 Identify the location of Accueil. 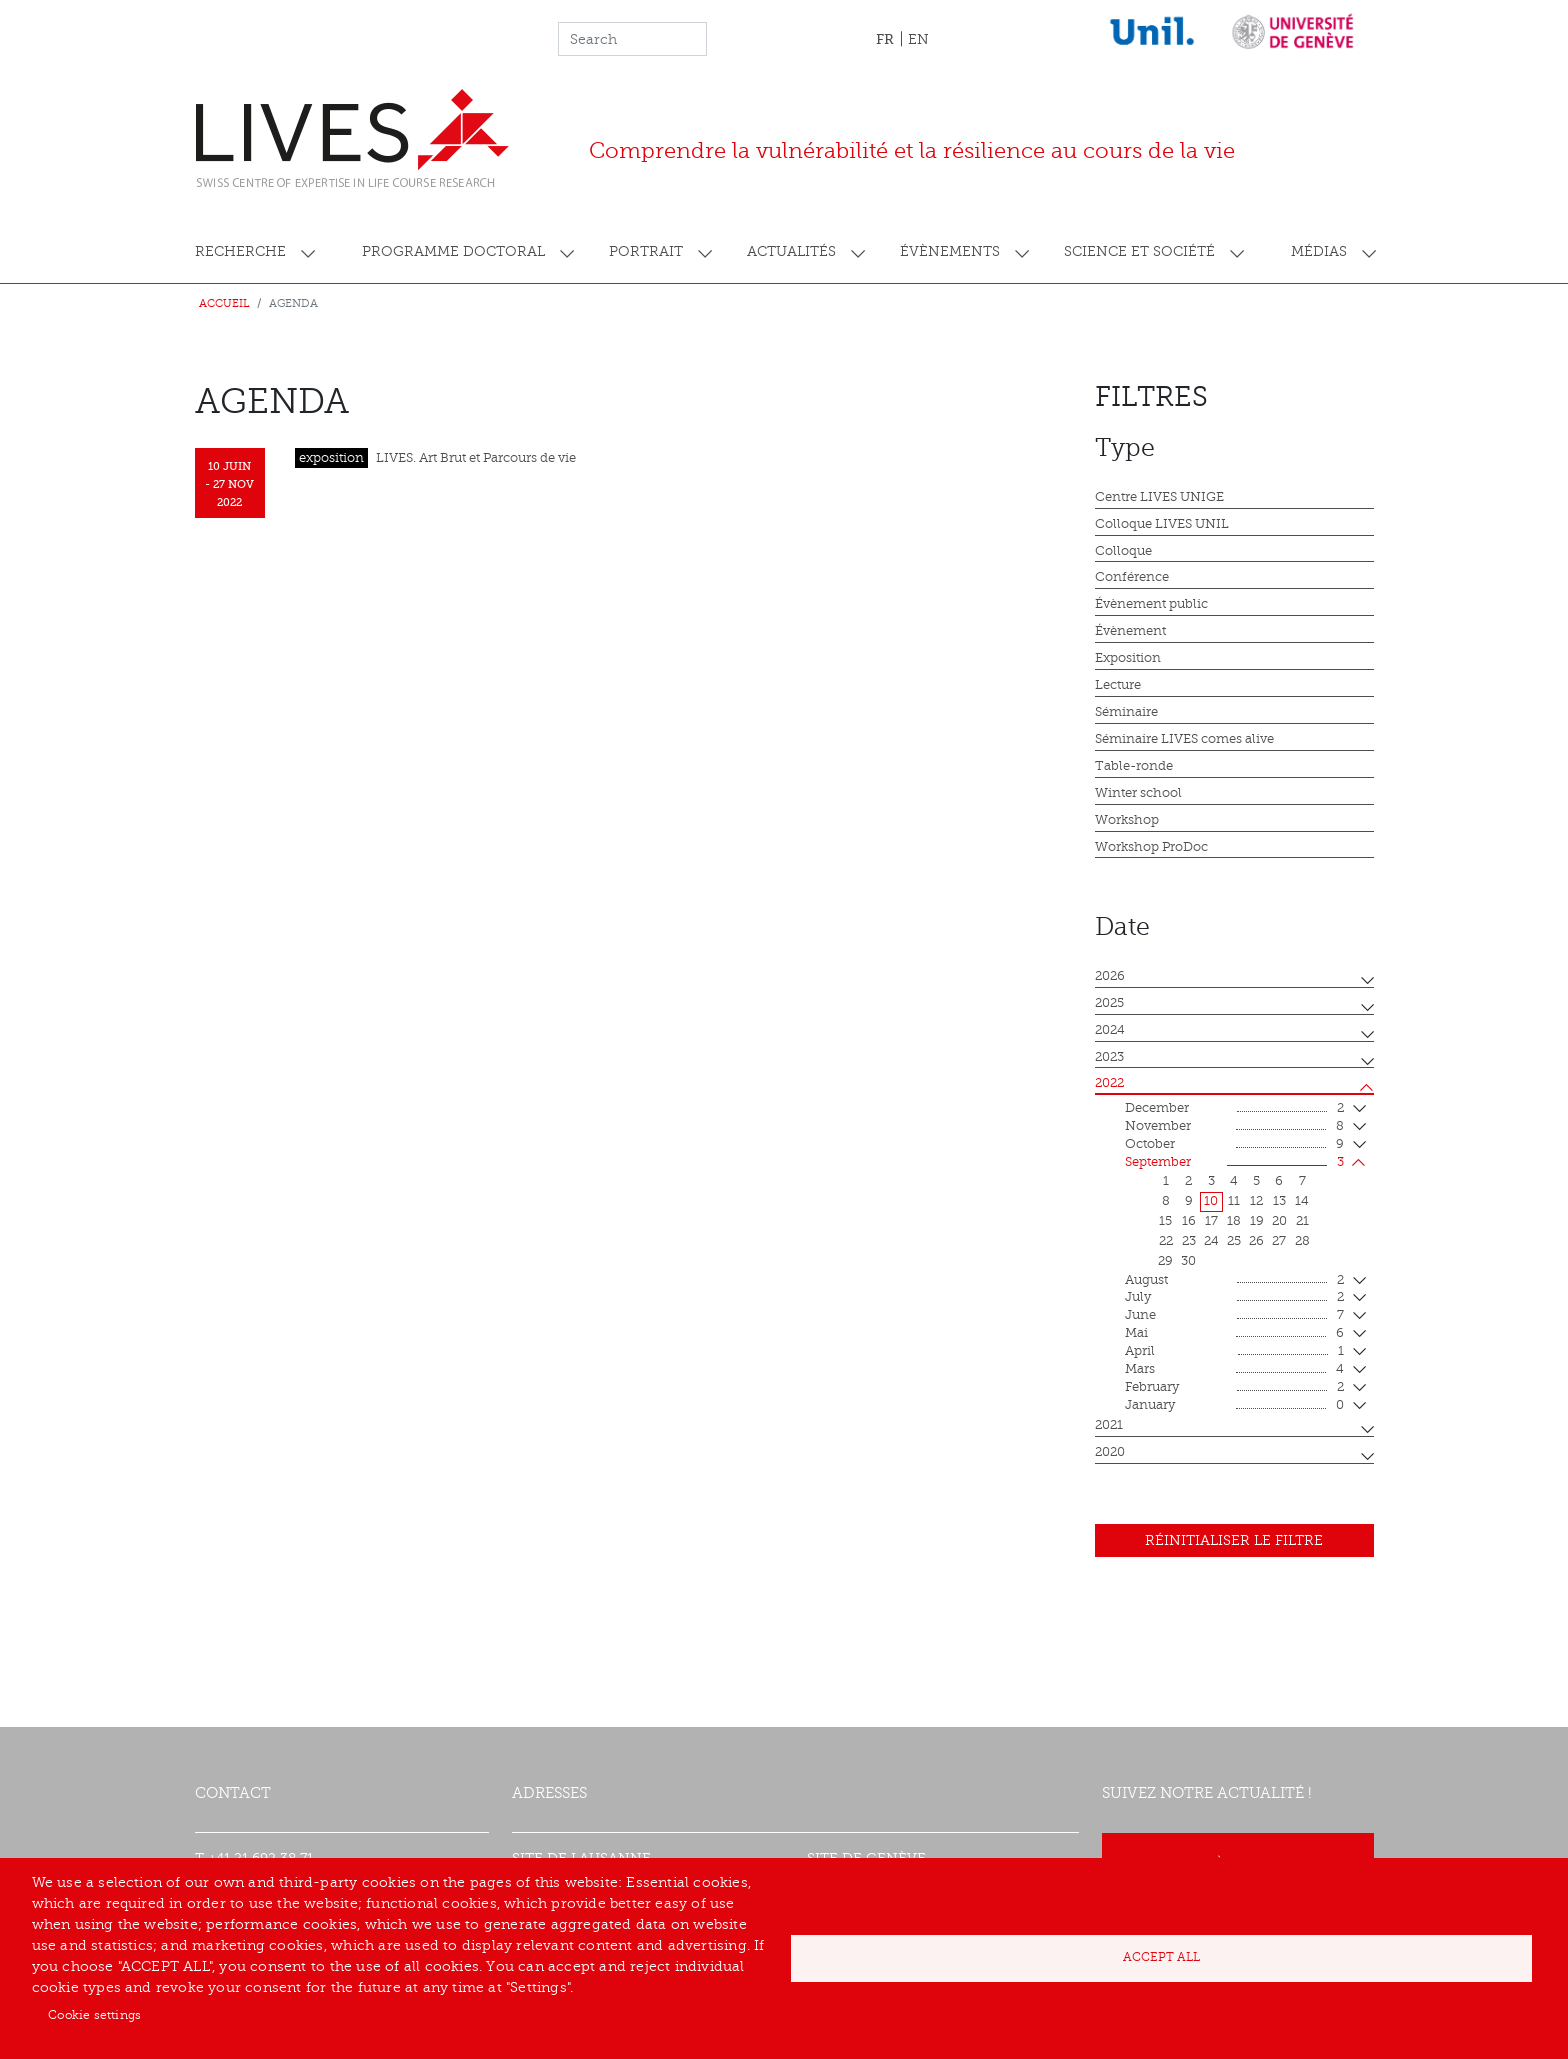
(224, 303).